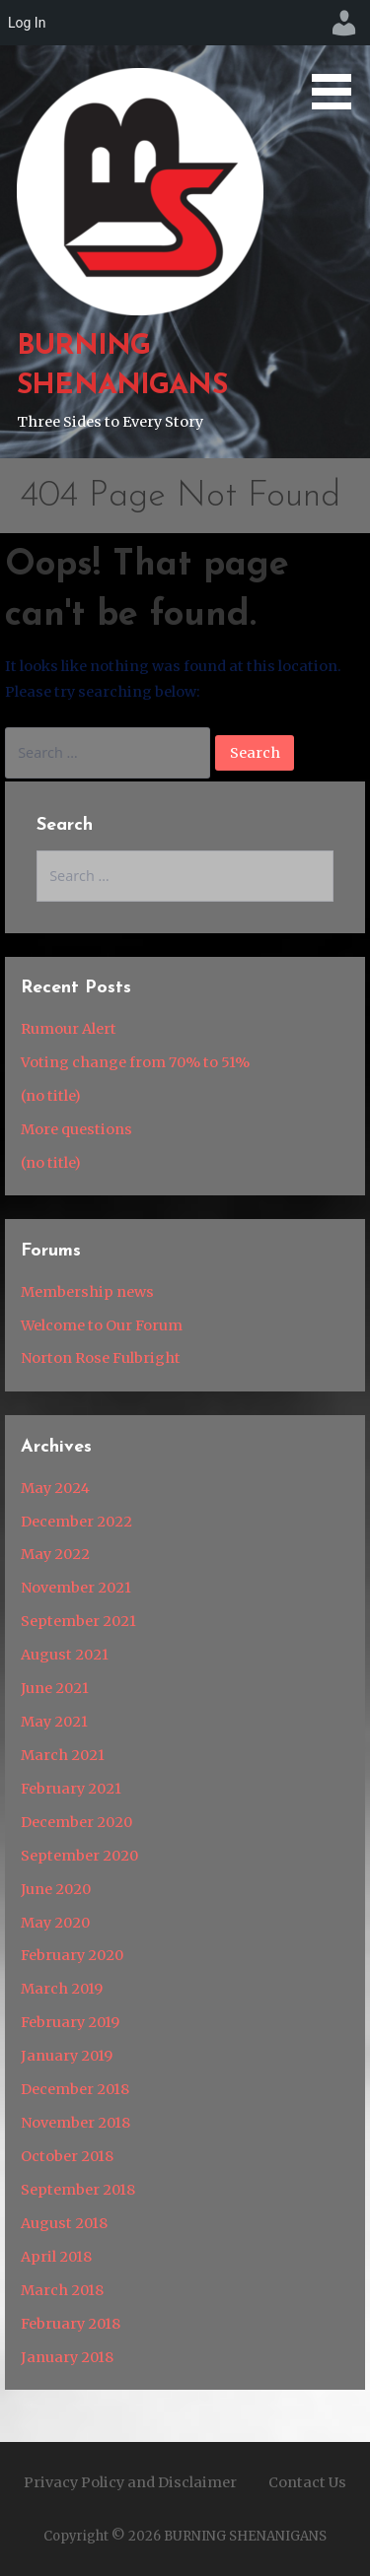 The height and width of the screenshot is (2576, 370). What do you see at coordinates (75, 2123) in the screenshot?
I see `November 2018` at bounding box center [75, 2123].